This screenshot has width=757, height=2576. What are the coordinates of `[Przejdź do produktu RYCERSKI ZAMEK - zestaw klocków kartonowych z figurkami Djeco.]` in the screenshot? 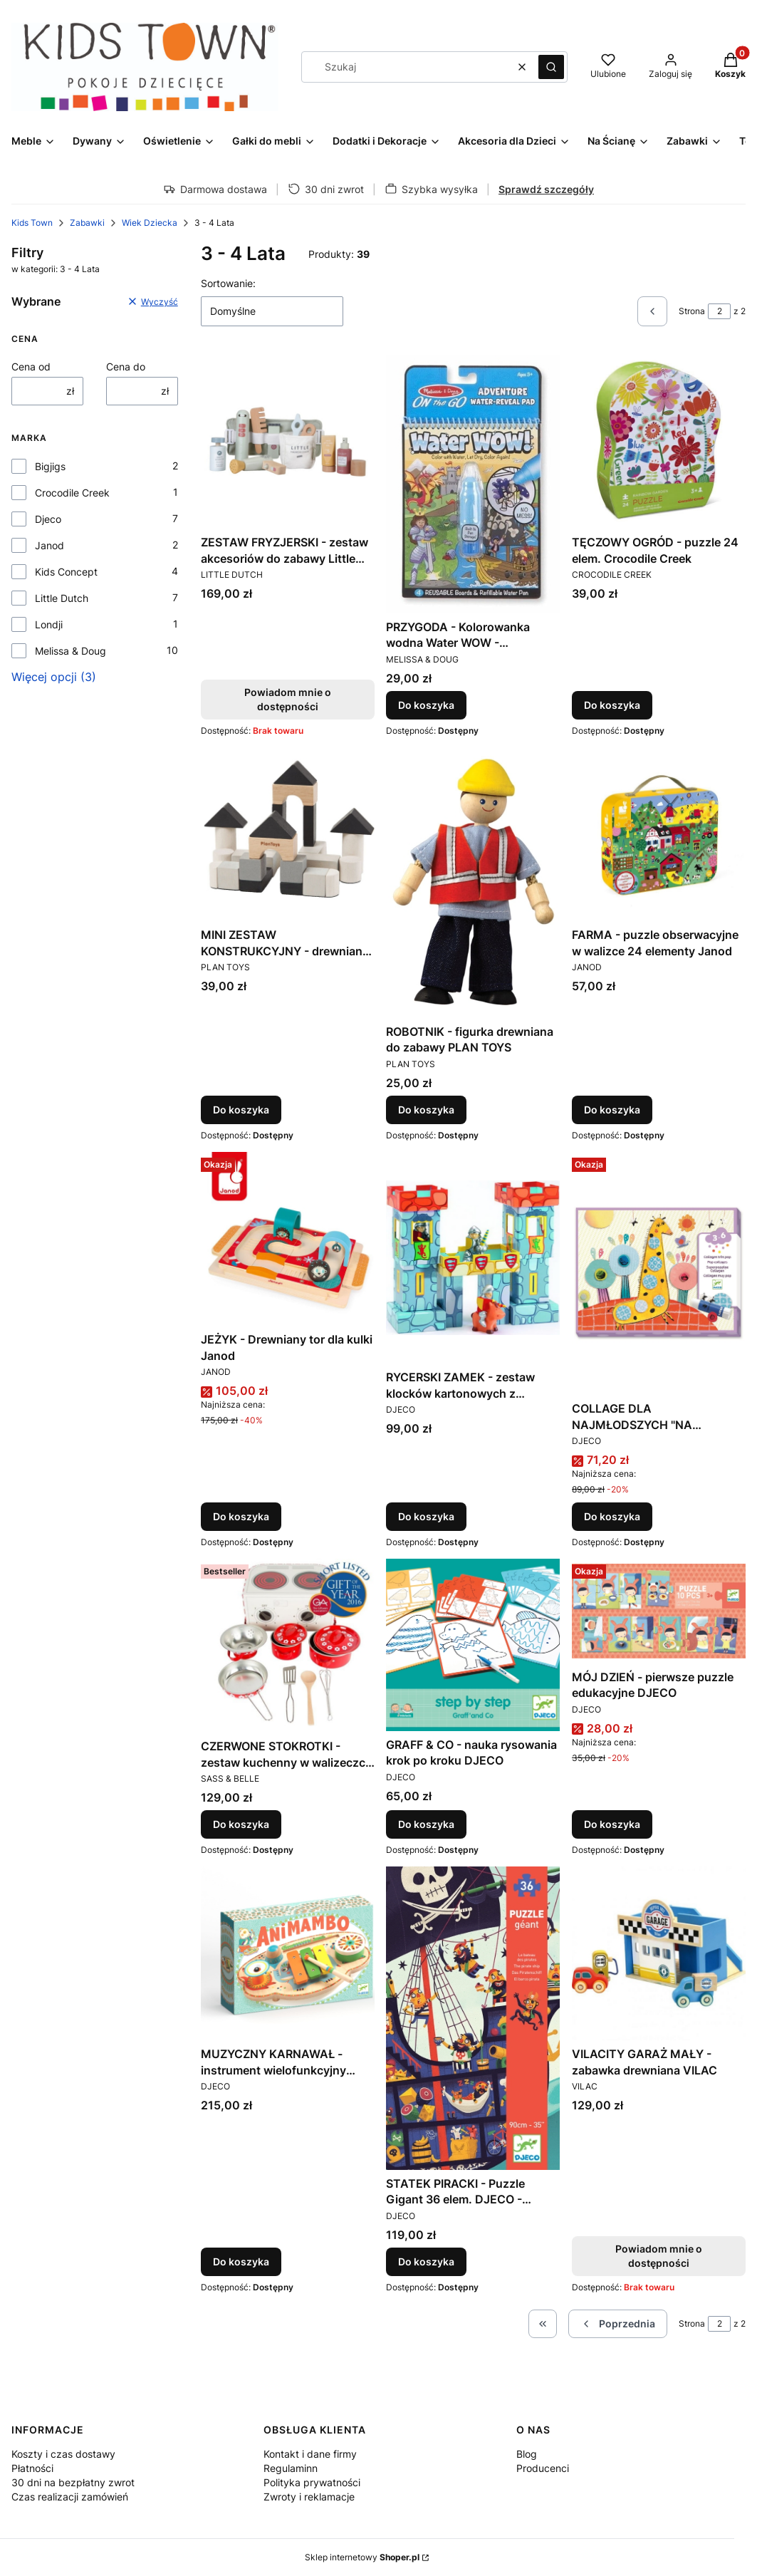 It's located at (473, 1258).